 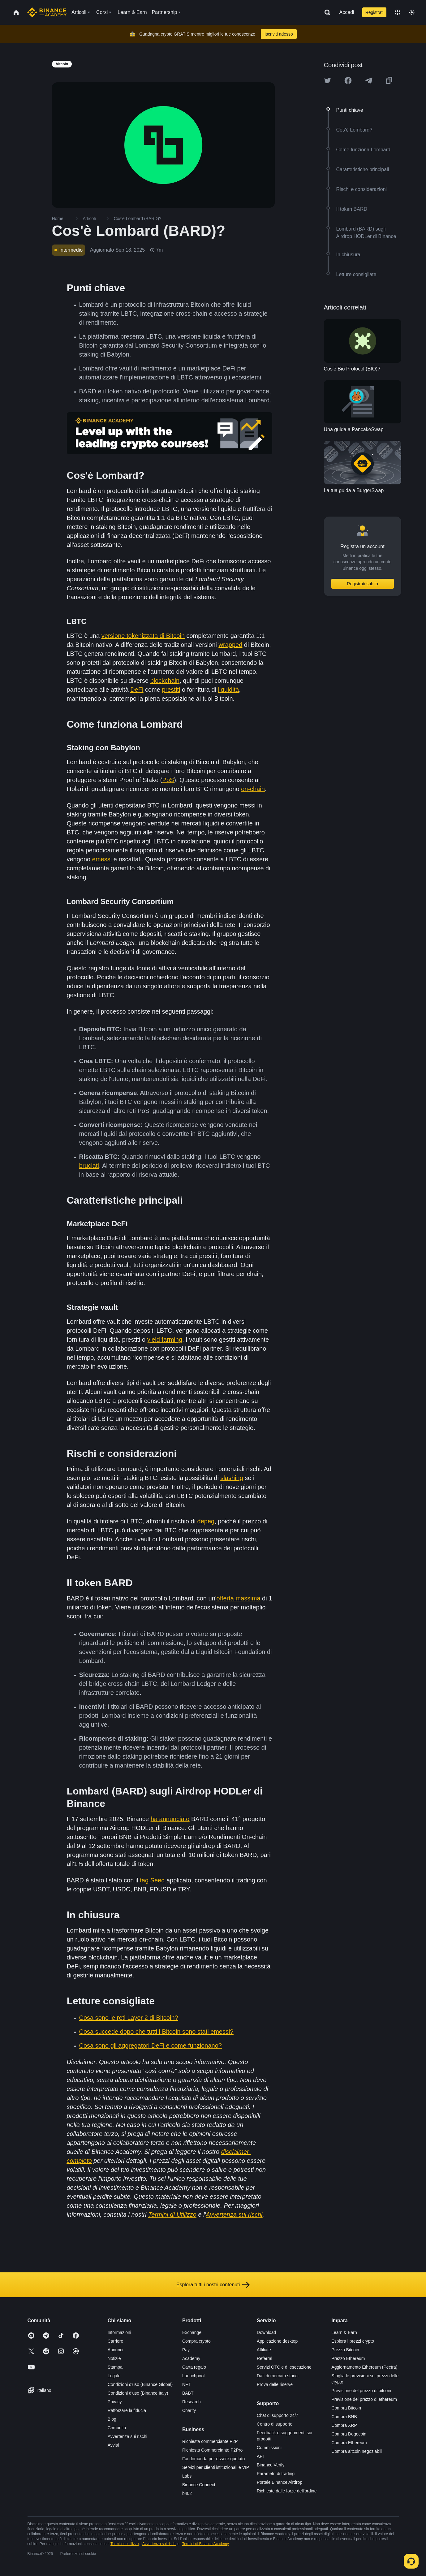 I want to click on Referral, so click(x=264, y=2358).